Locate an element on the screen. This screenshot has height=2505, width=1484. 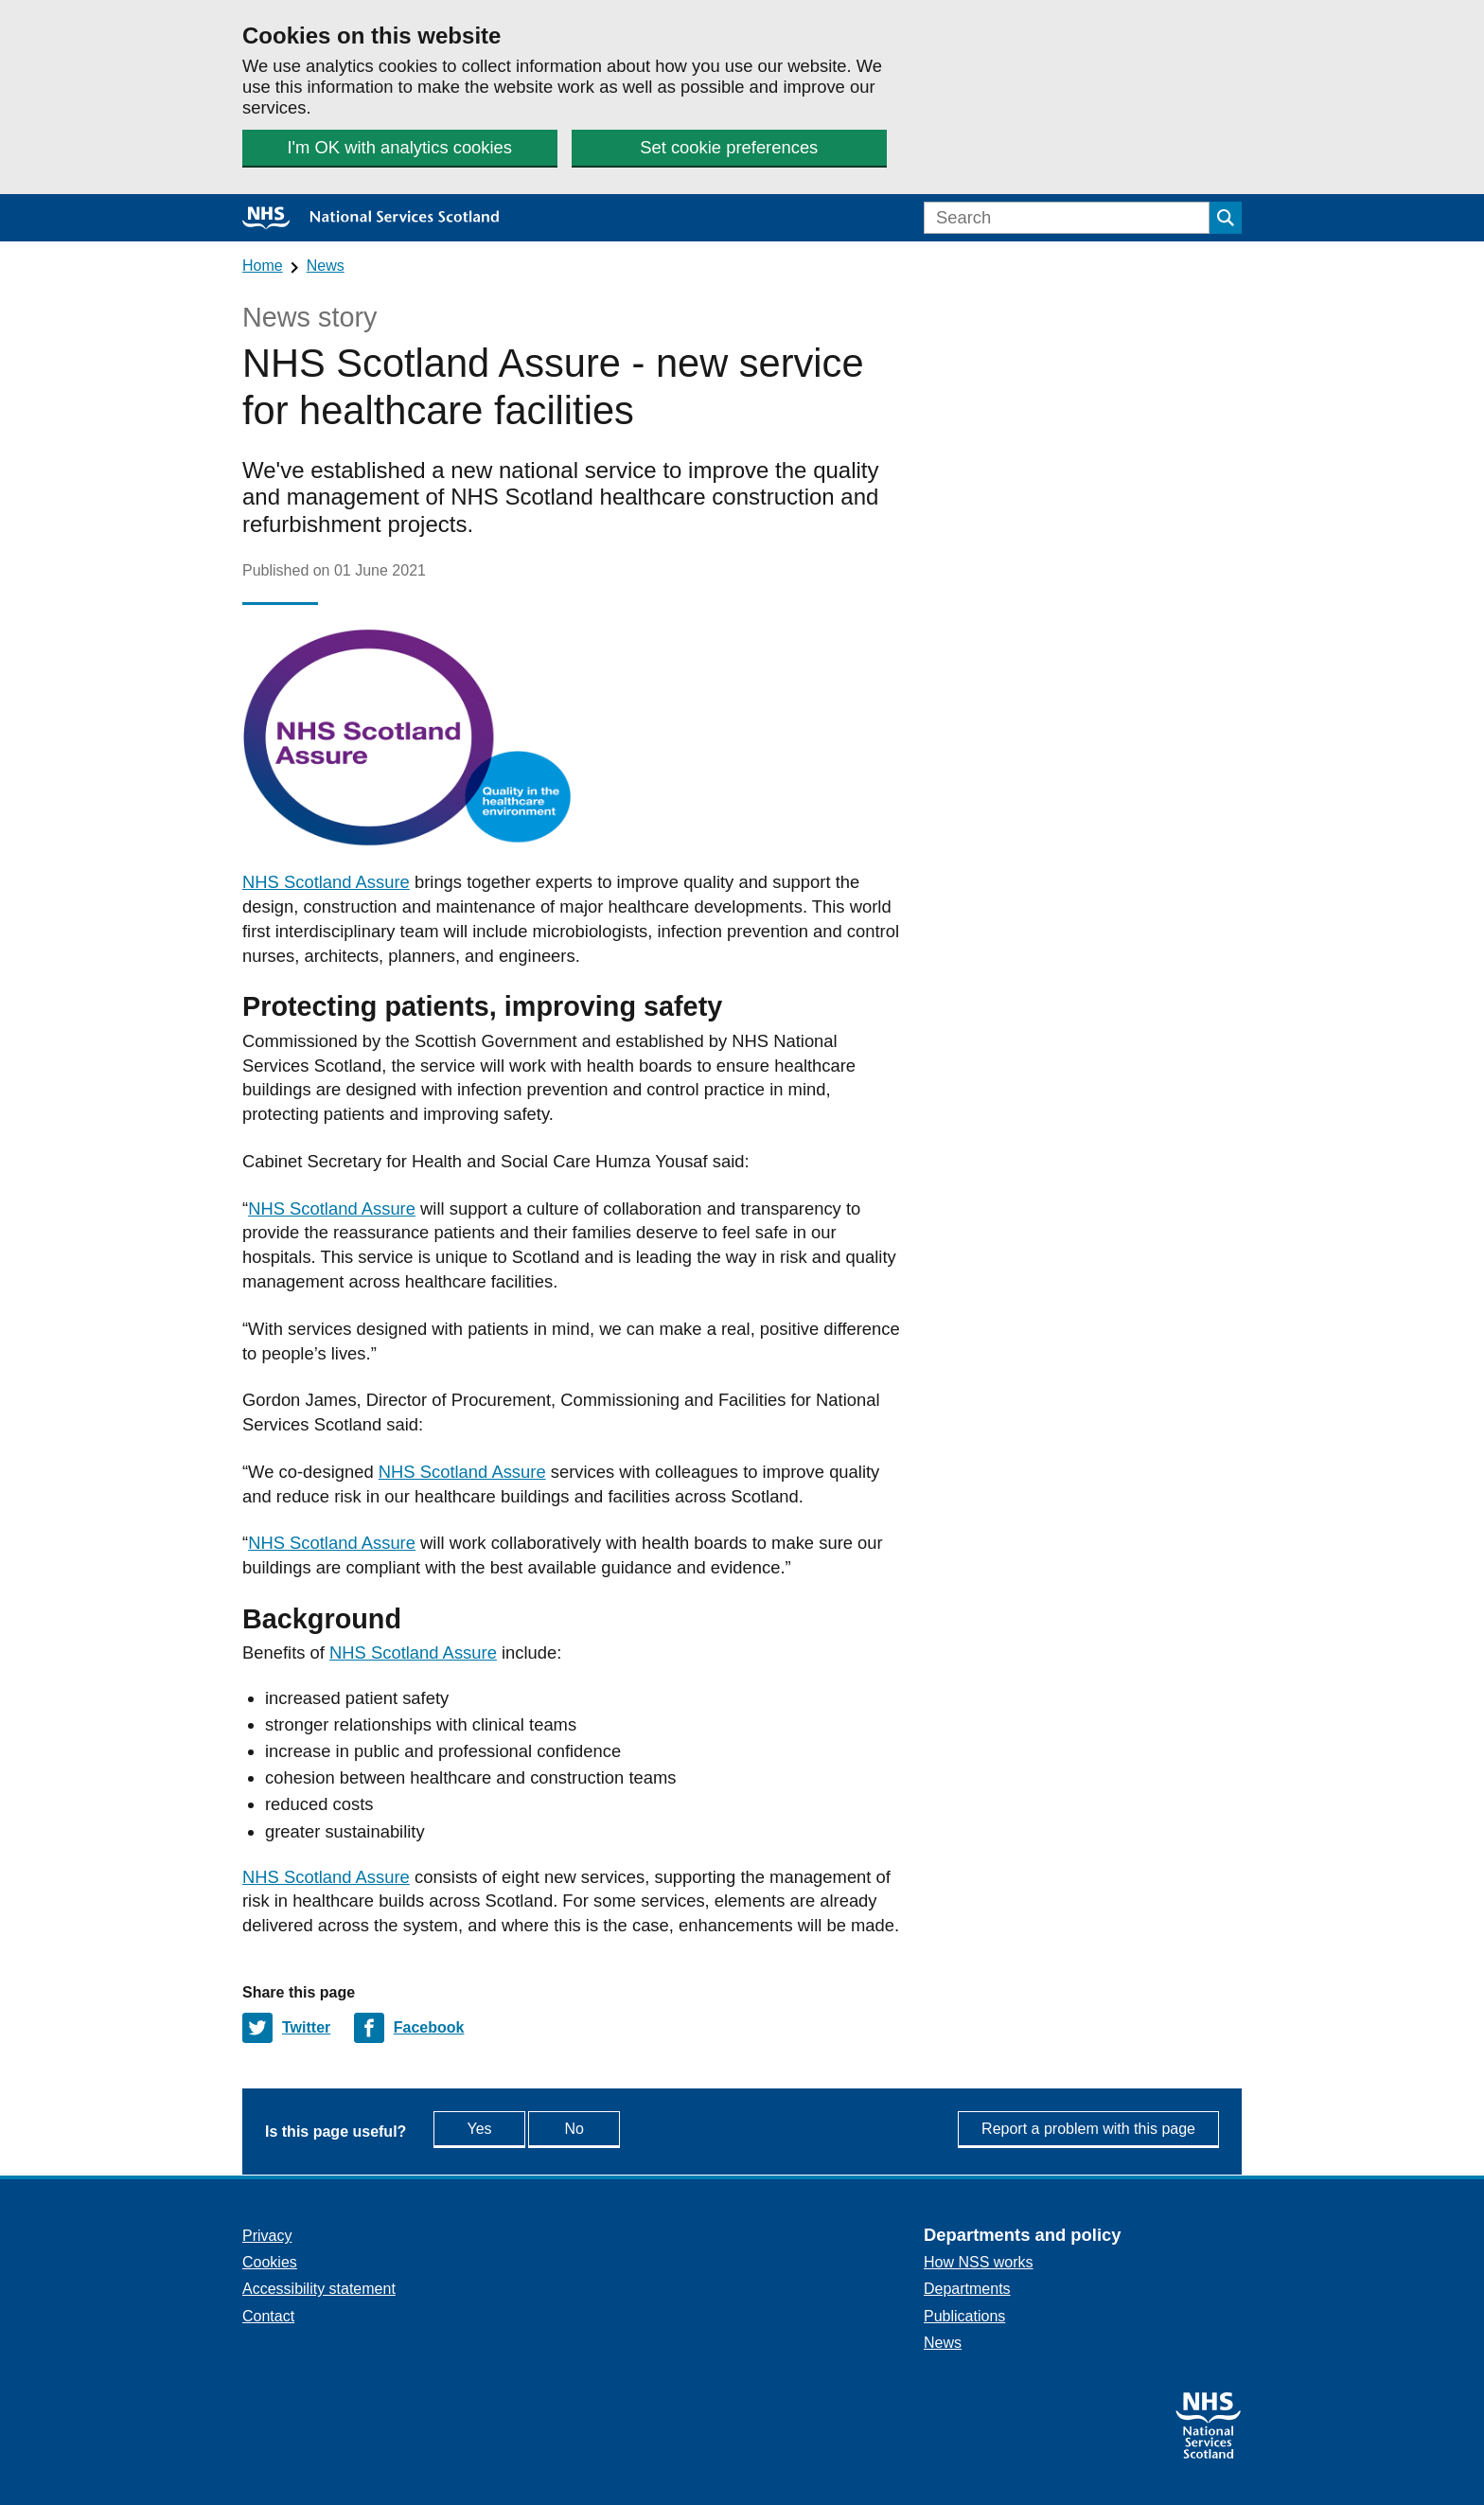
[Submit search] is located at coordinates (1226, 218).